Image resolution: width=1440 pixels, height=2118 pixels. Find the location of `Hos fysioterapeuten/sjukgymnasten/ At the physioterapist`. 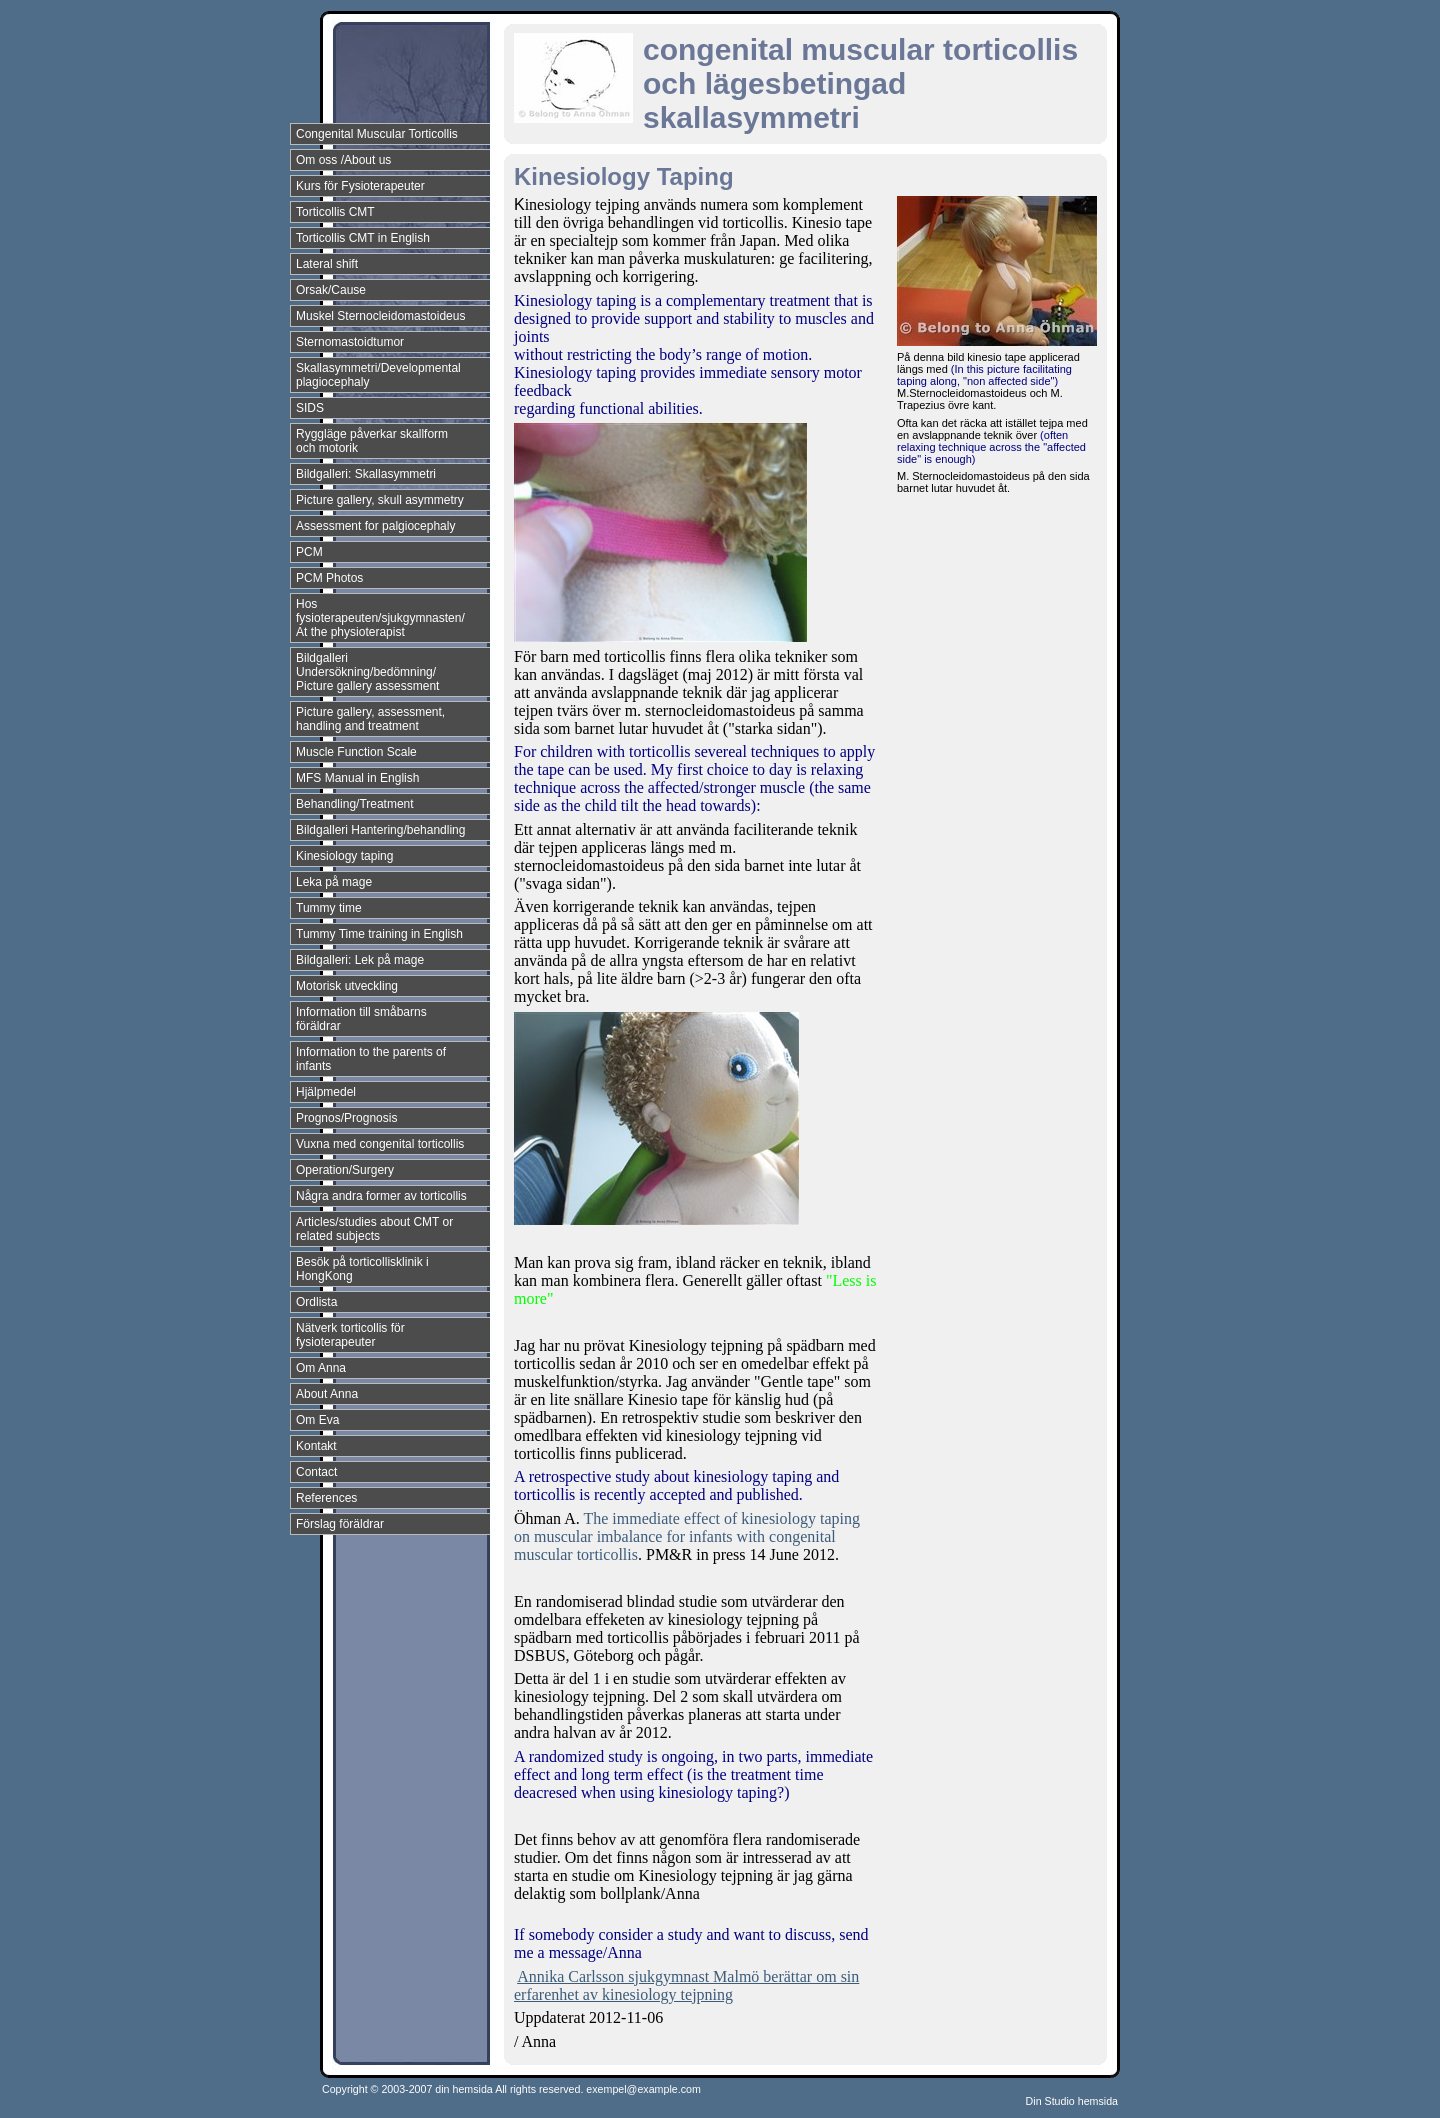

Hos fysioterapeuten/sjukgymnasten/ At the physioterapist is located at coordinates (380, 618).